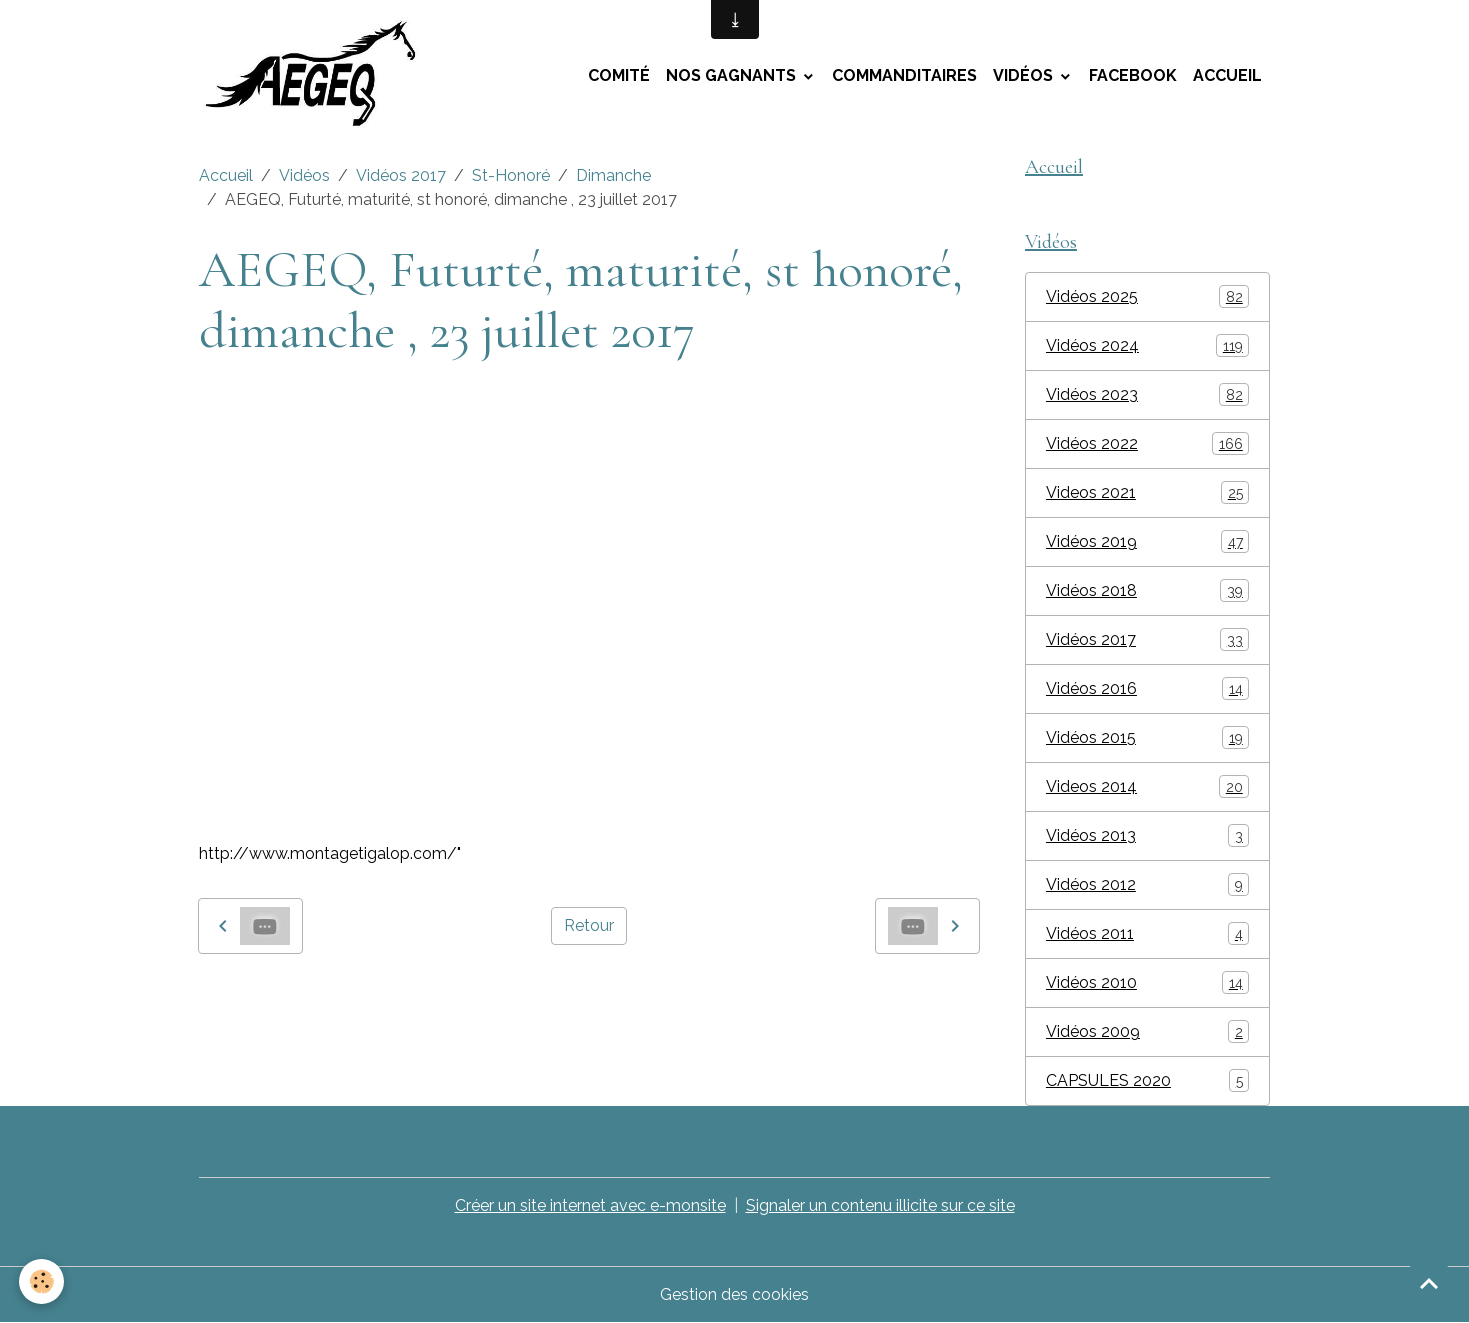 This screenshot has width=1469, height=1323. I want to click on Retour, so click(589, 925).